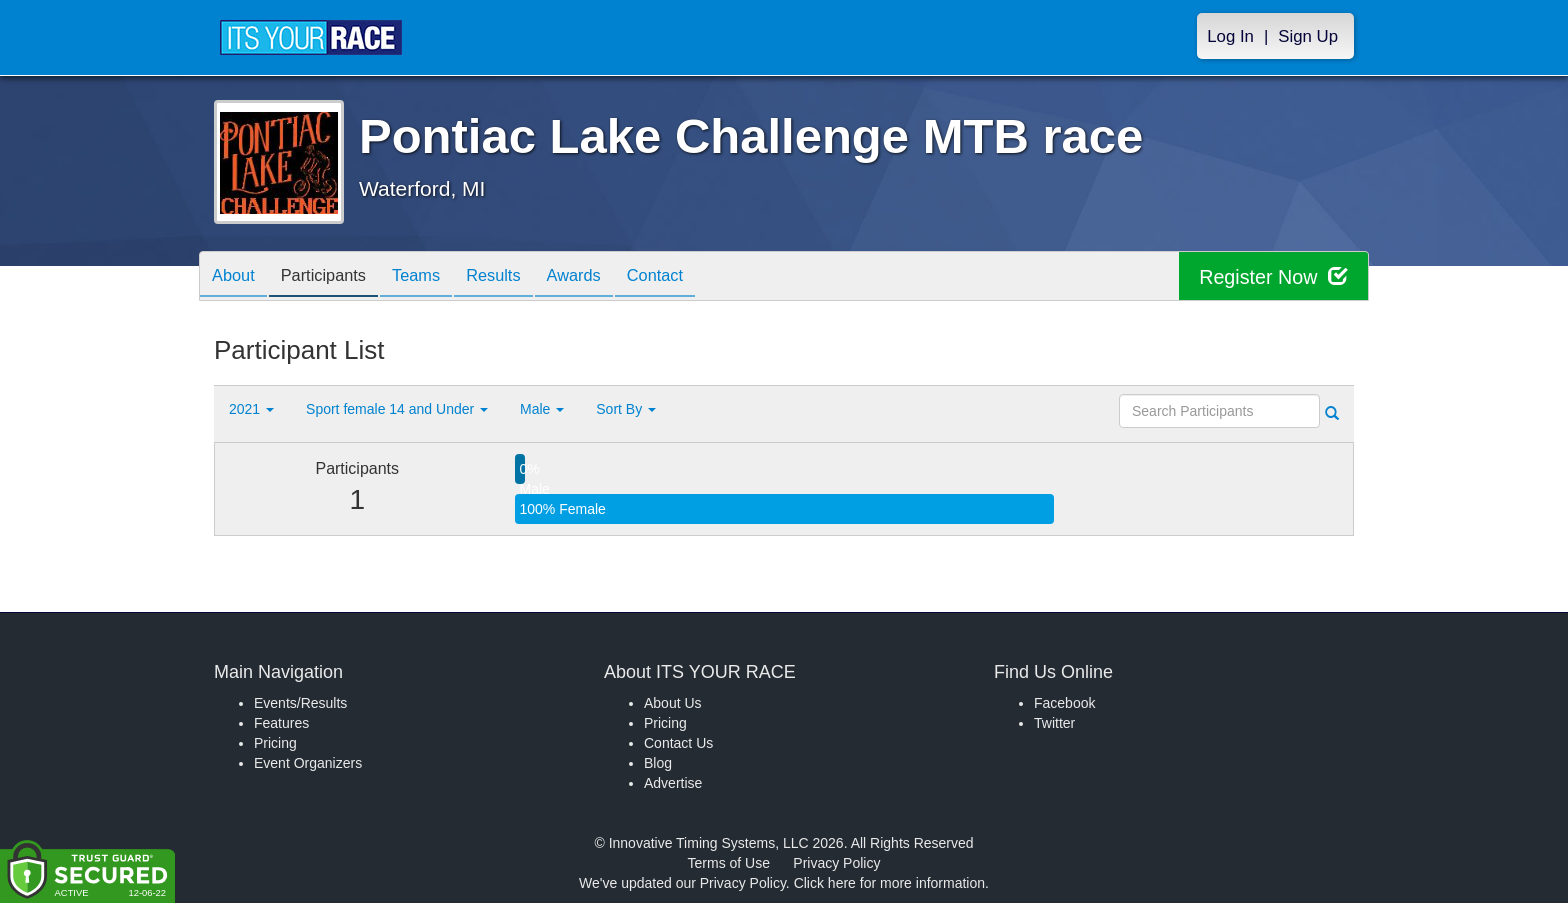 Image resolution: width=1568 pixels, height=903 pixels. Describe the element at coordinates (1054, 723) in the screenshot. I see `Twitter` at that location.